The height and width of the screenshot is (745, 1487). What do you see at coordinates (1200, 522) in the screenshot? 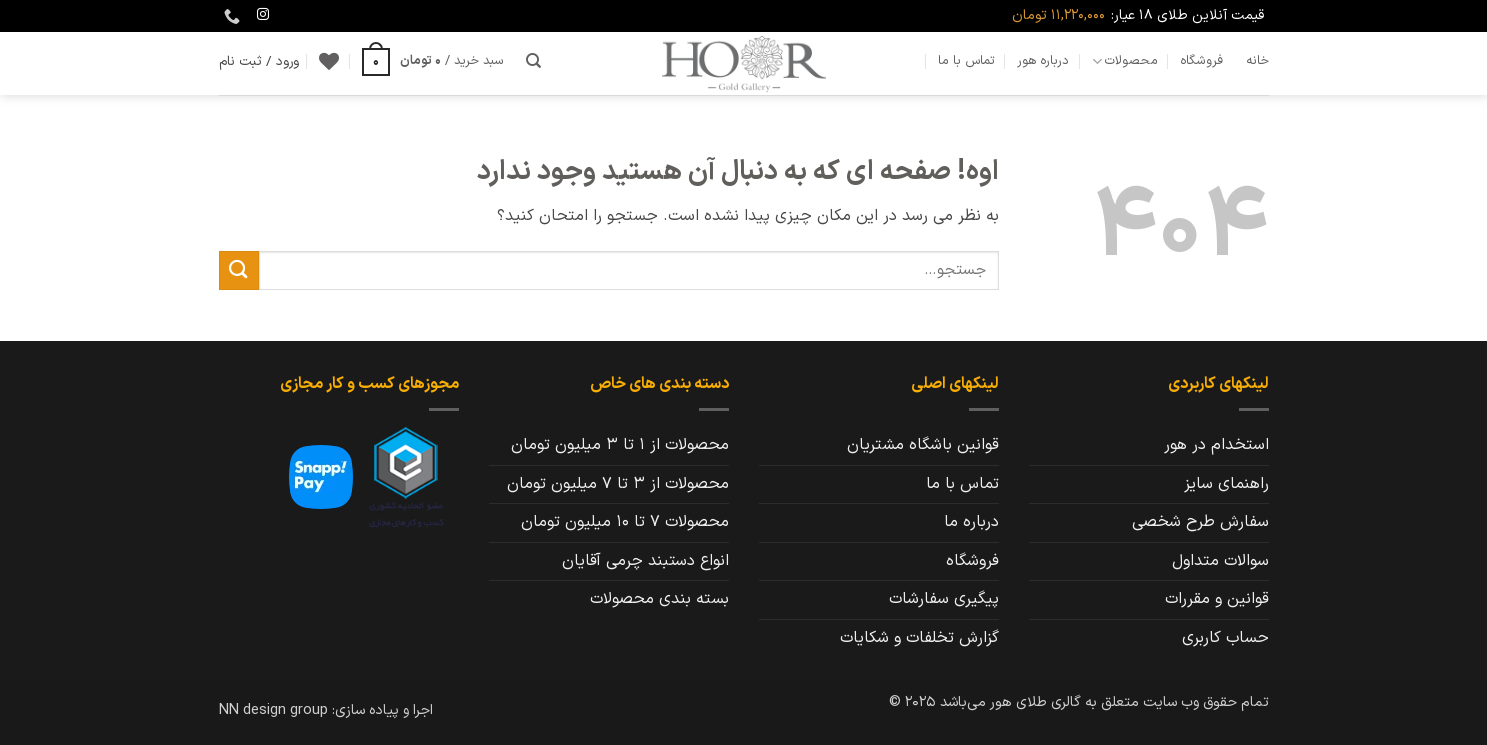
I see `سفارش طرح شخصی` at bounding box center [1200, 522].